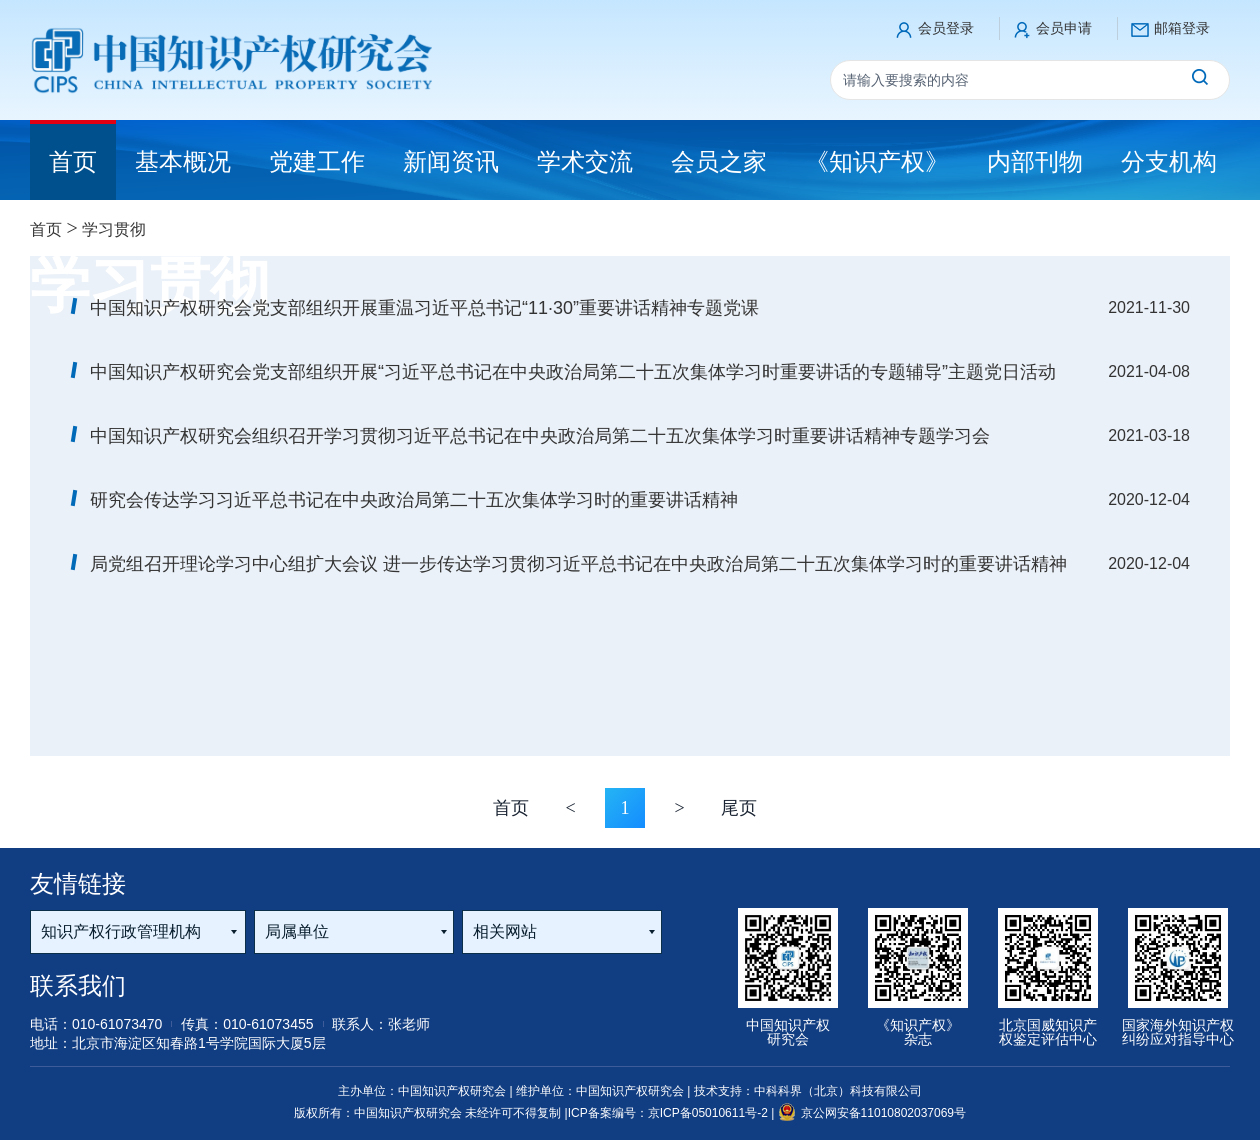 The height and width of the screenshot is (1140, 1260). What do you see at coordinates (46, 229) in the screenshot?
I see `首页` at bounding box center [46, 229].